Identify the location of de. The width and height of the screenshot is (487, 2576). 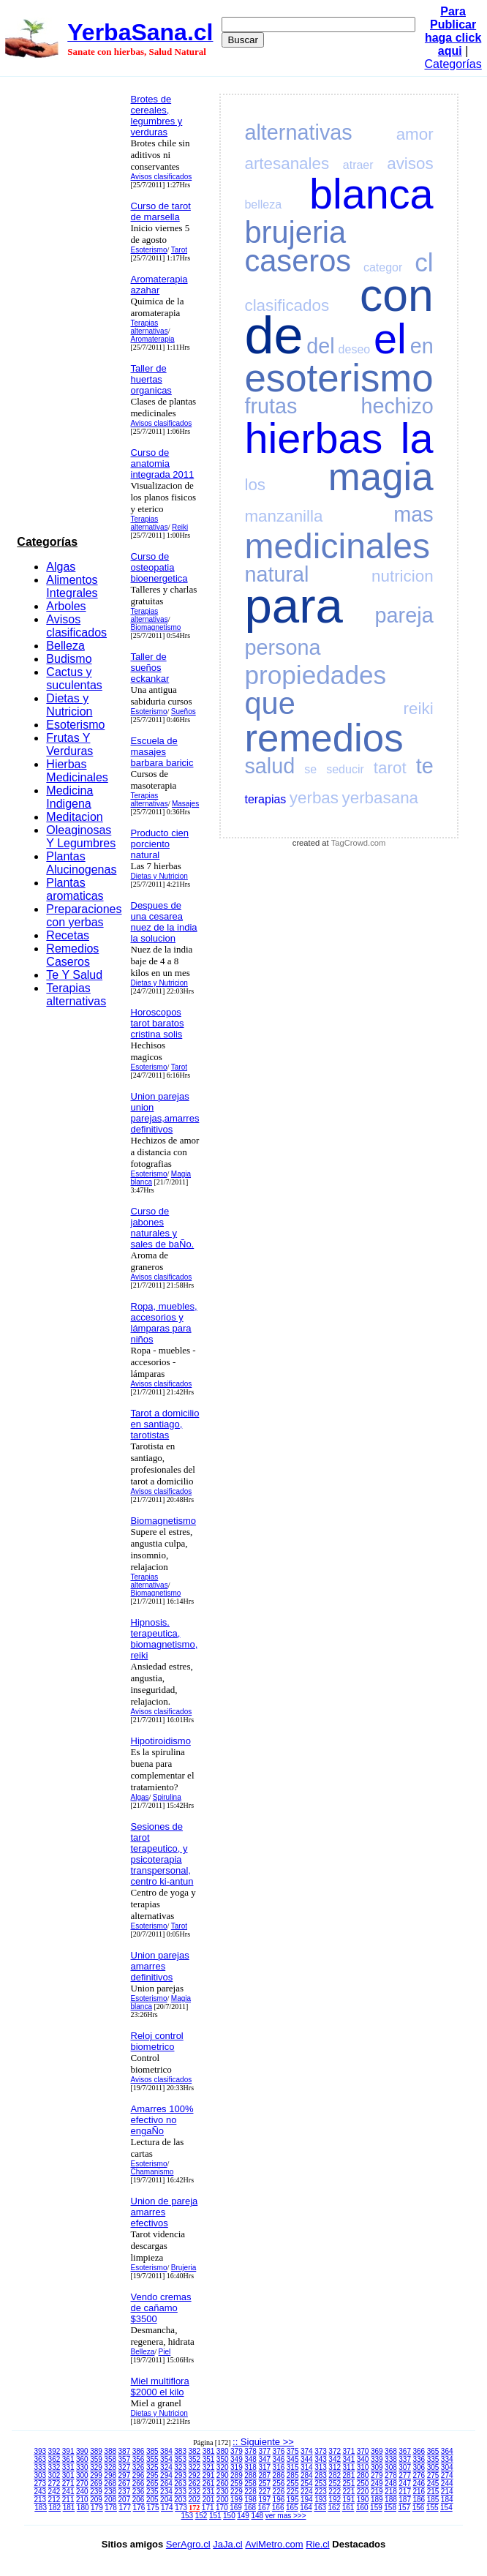
(273, 335).